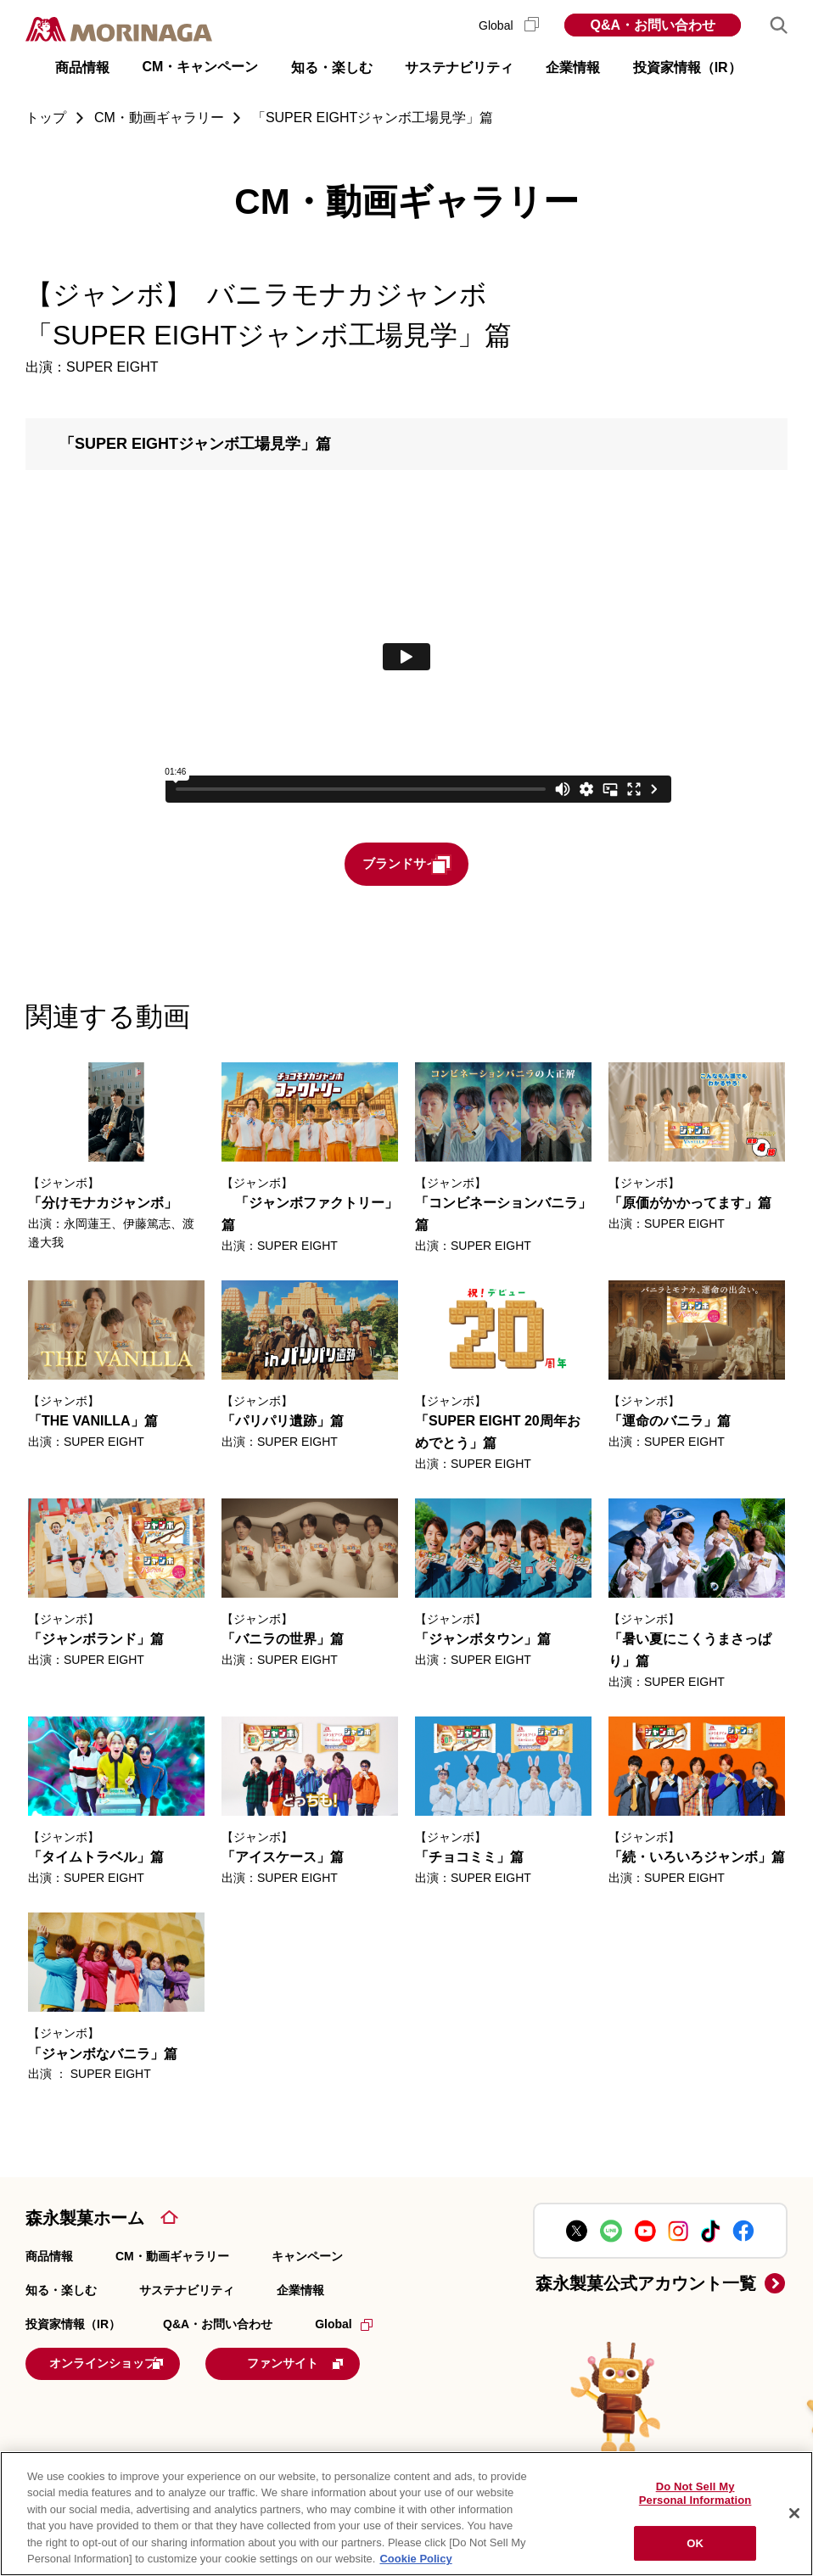 This screenshot has height=2576, width=813. Describe the element at coordinates (438, 865) in the screenshot. I see `ブランドサイト` at that location.